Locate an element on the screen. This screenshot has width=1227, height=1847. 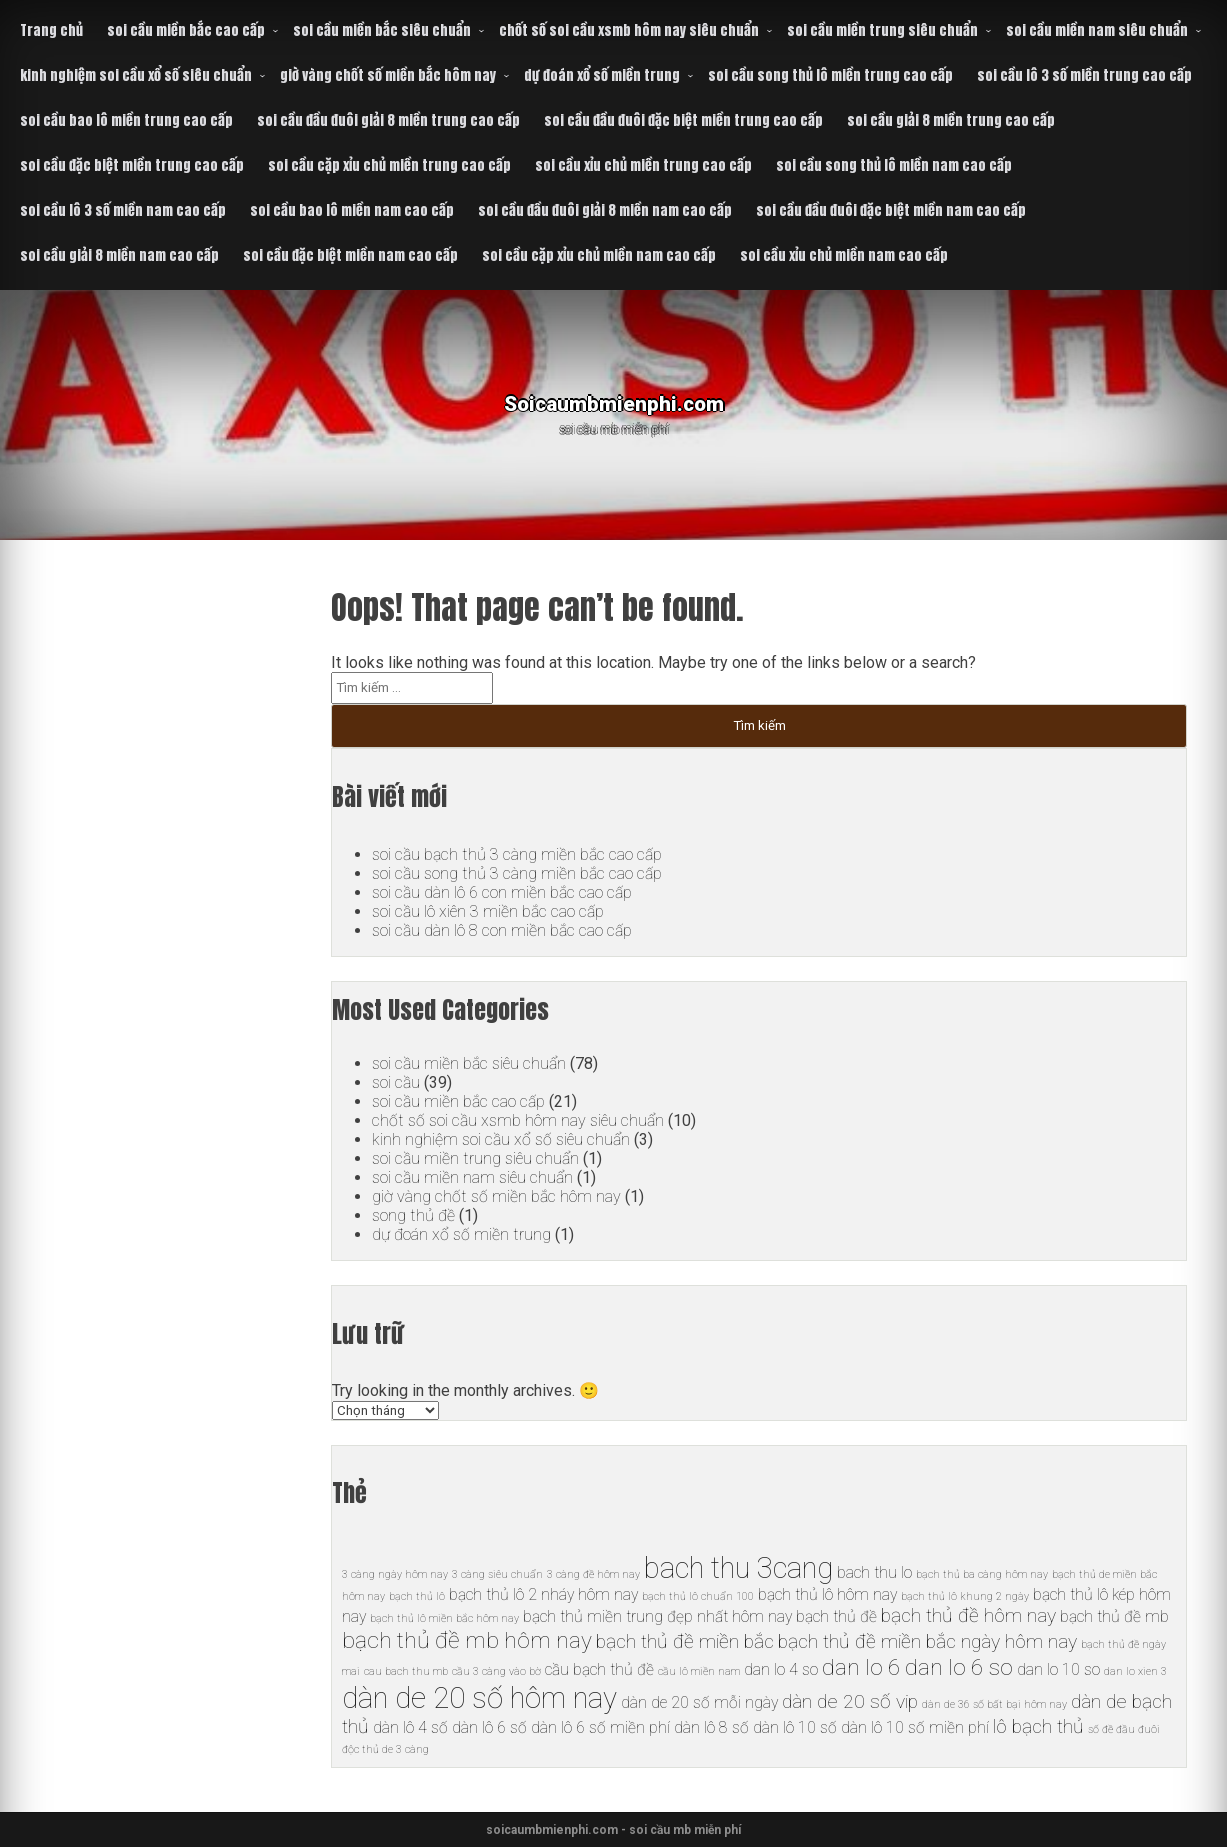
dan lo 4 so [dan lo 4 so (6 mục)] is located at coordinates (781, 1669).